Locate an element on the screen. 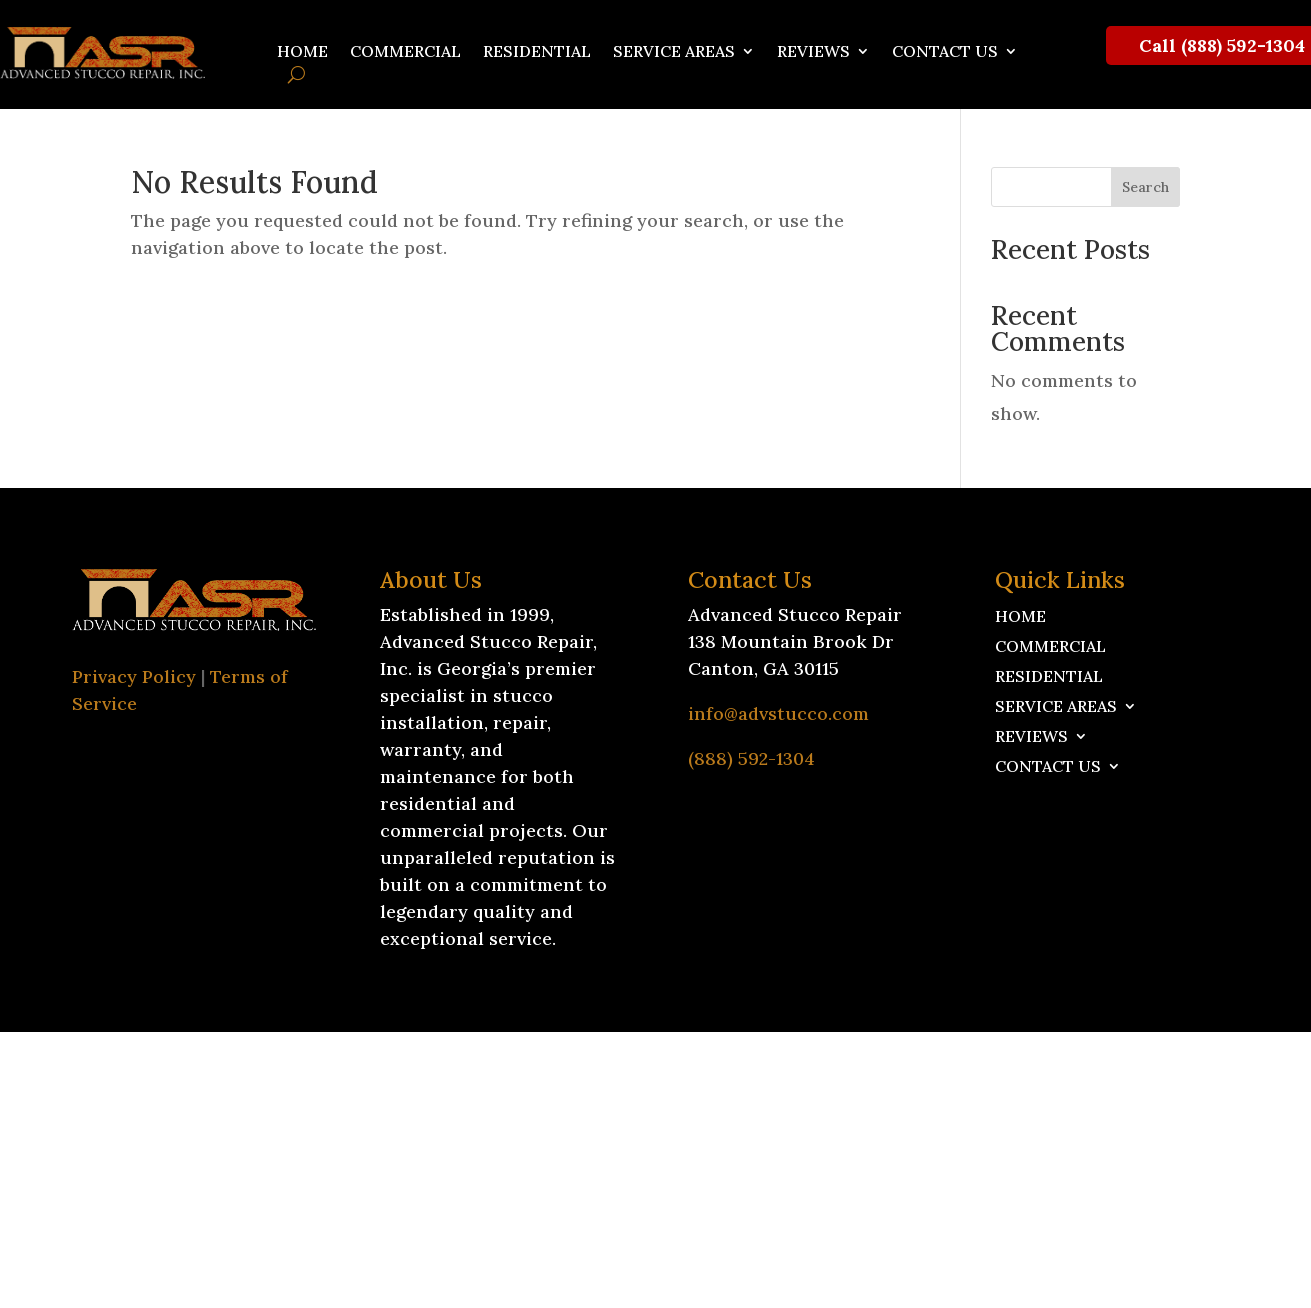  Contact Us is located at coordinates (945, 52).